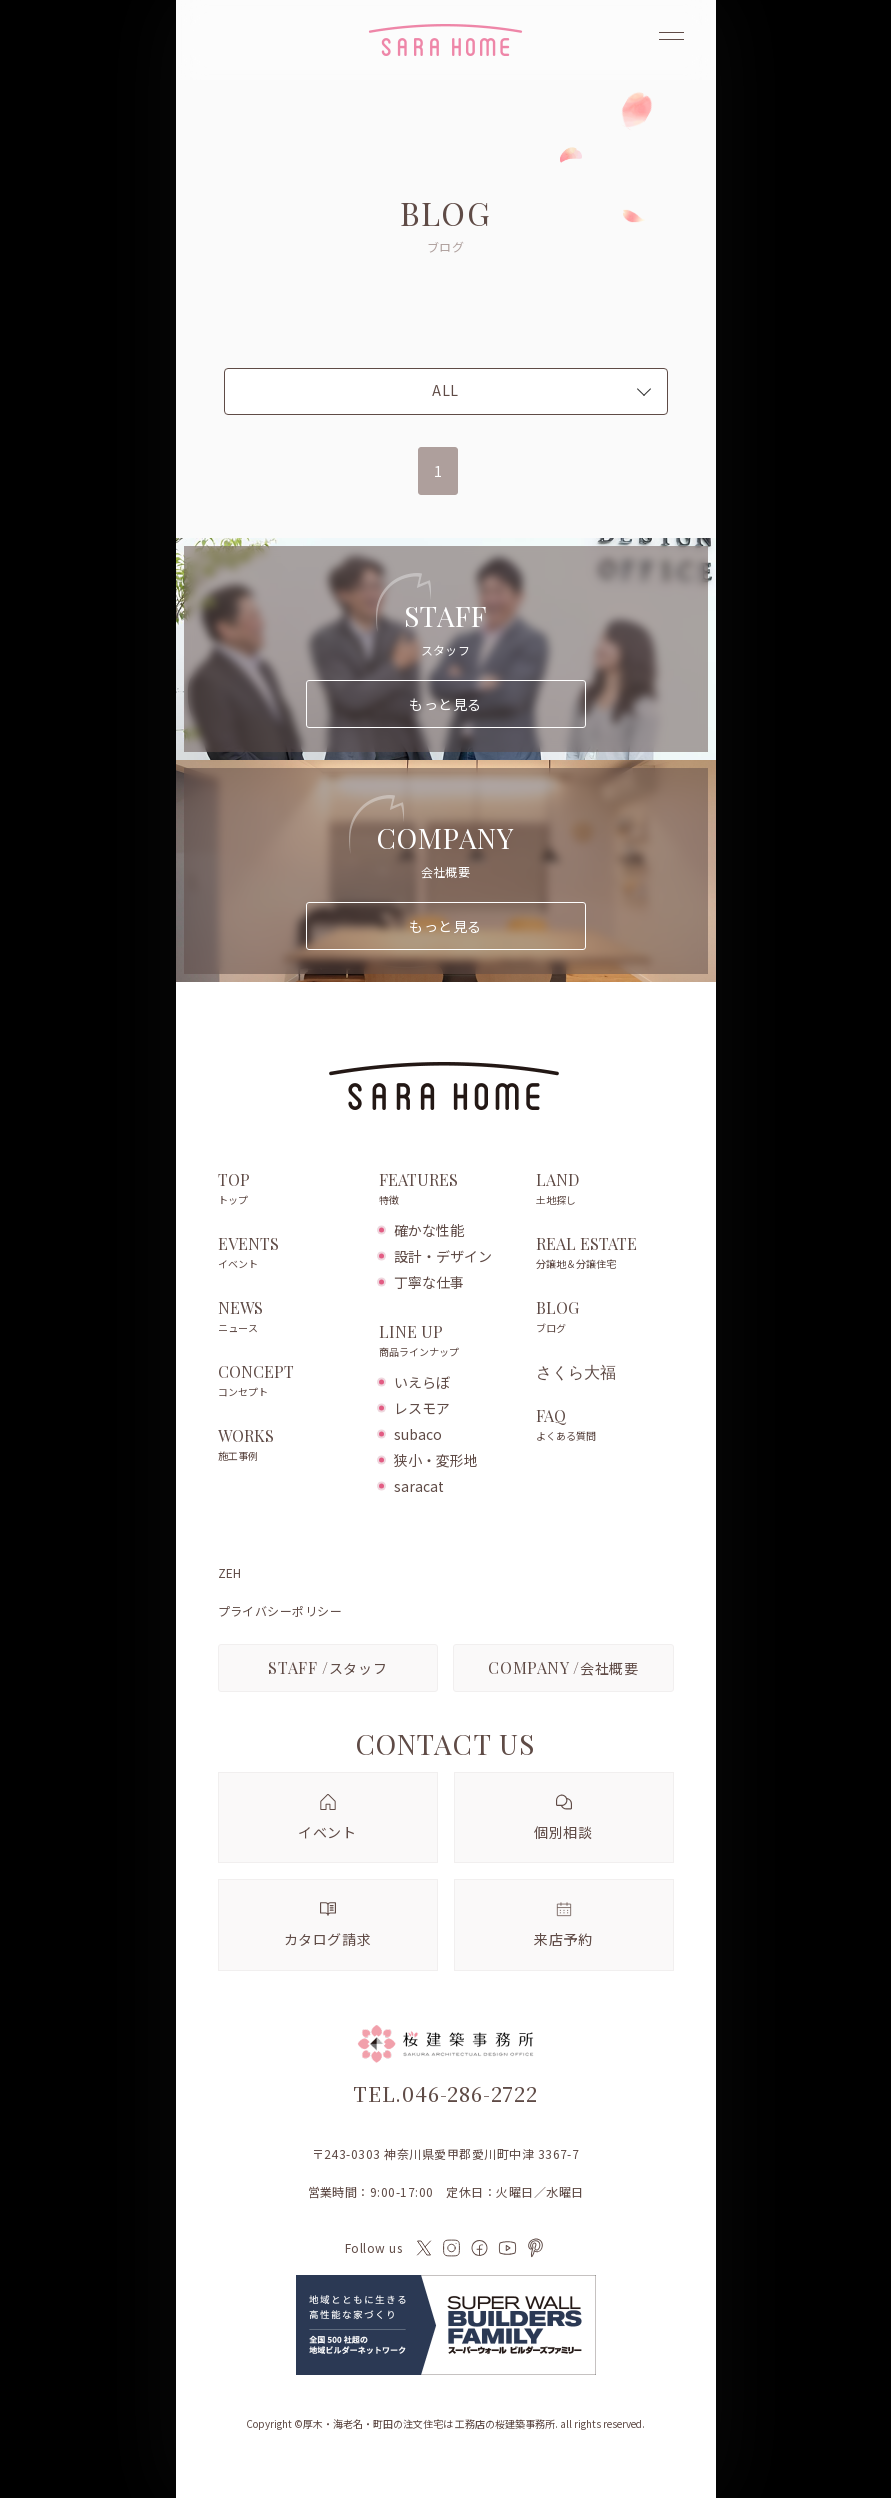 The image size is (891, 2498). I want to click on 丁寧な仕事, so click(429, 1282).